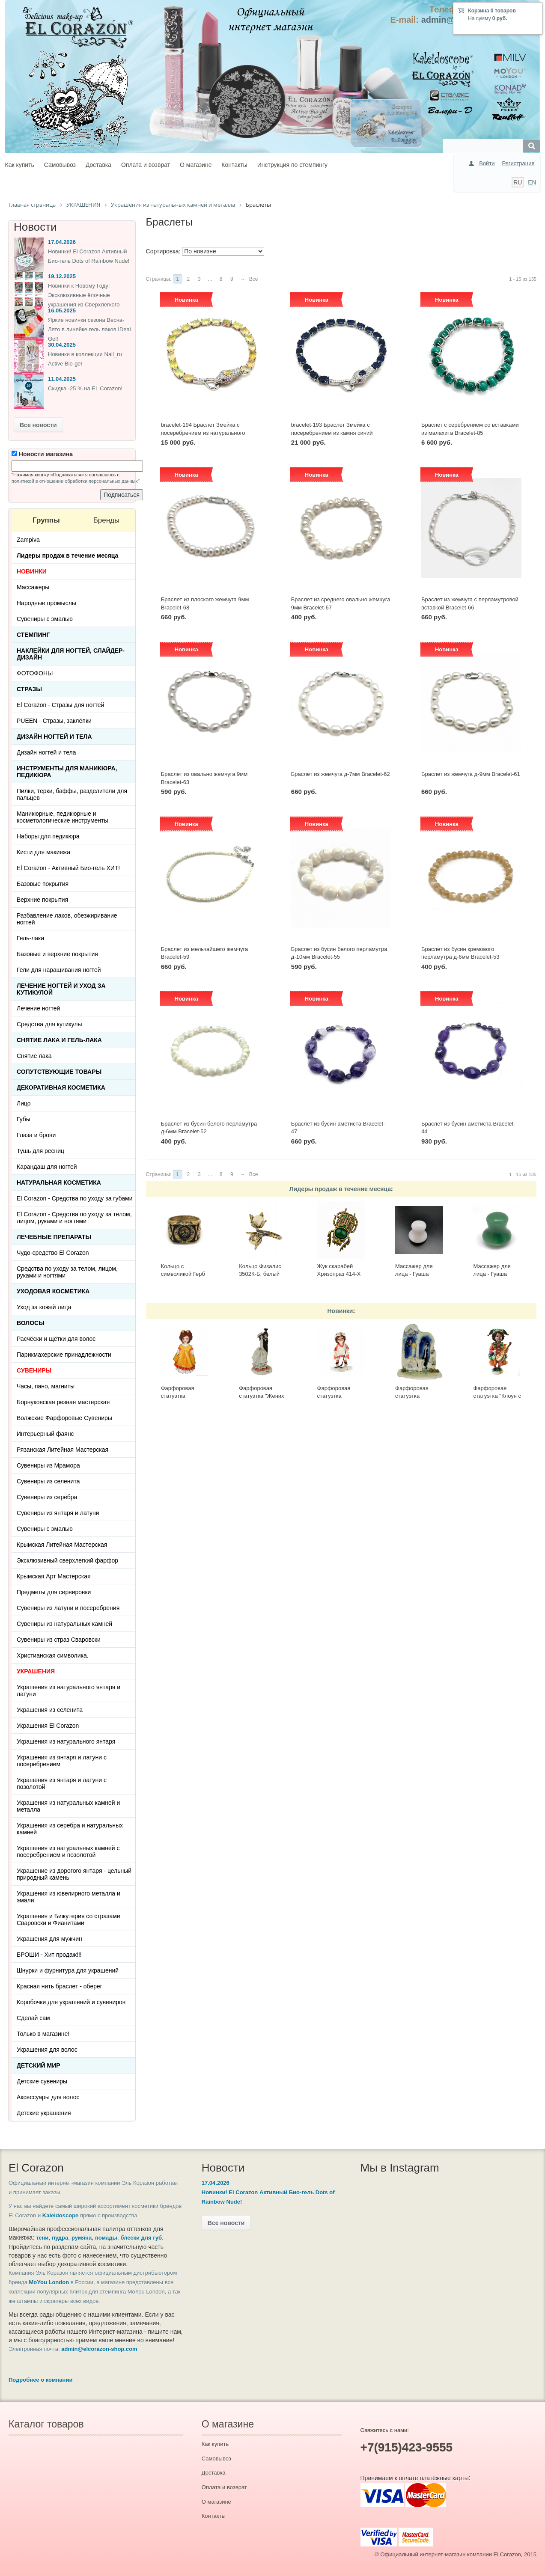  Describe the element at coordinates (48, 1481) in the screenshot. I see `Сувениры из селенита` at that location.